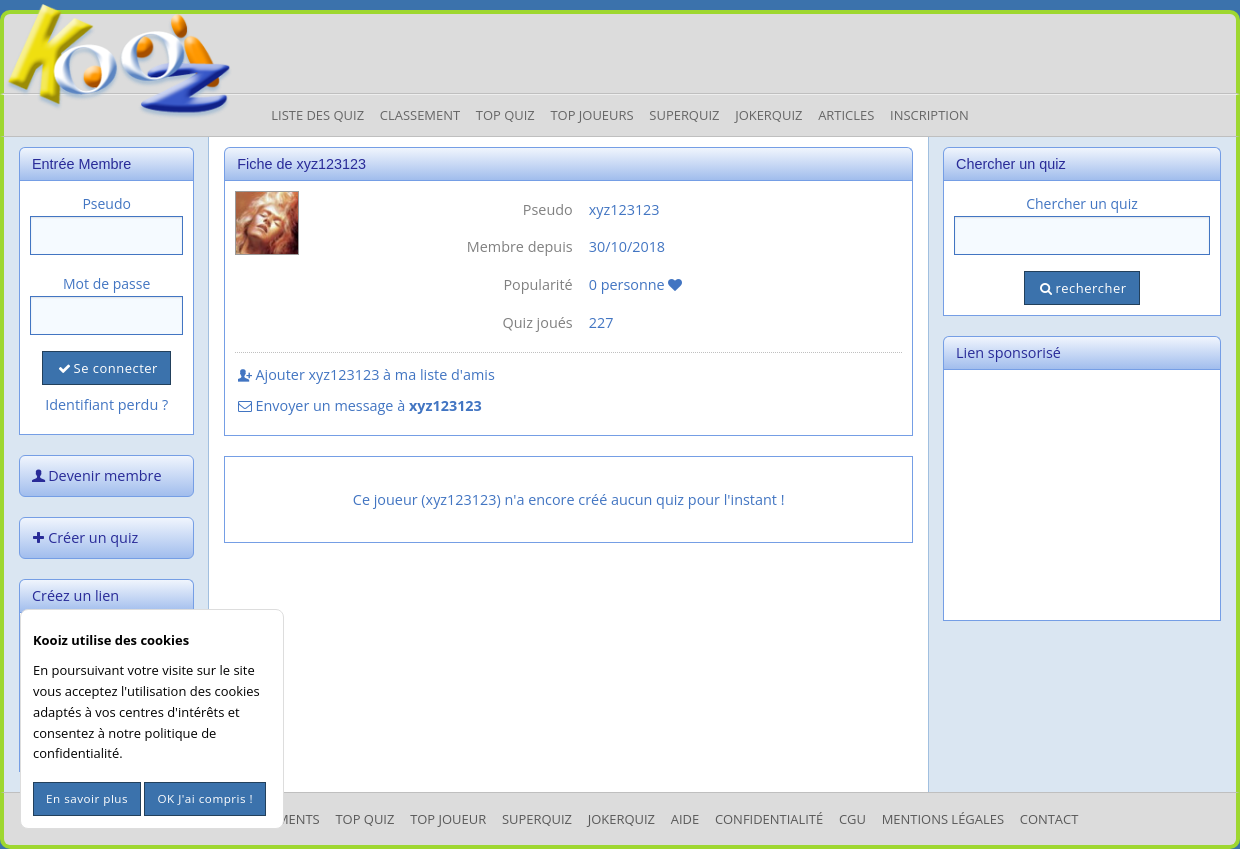 This screenshot has height=849, width=1240. I want to click on Top Quiz, so click(505, 115).